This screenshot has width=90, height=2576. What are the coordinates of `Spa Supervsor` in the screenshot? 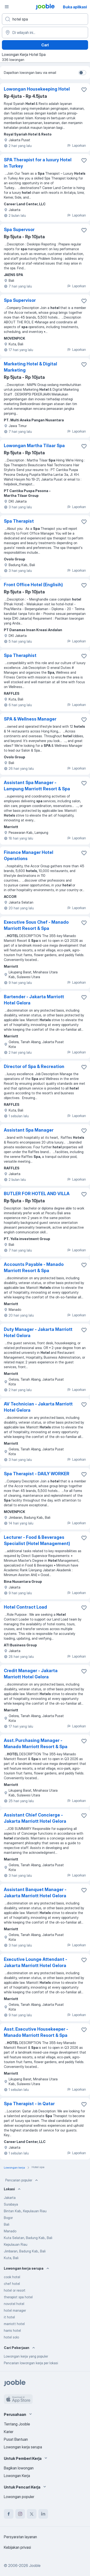 It's located at (19, 229).